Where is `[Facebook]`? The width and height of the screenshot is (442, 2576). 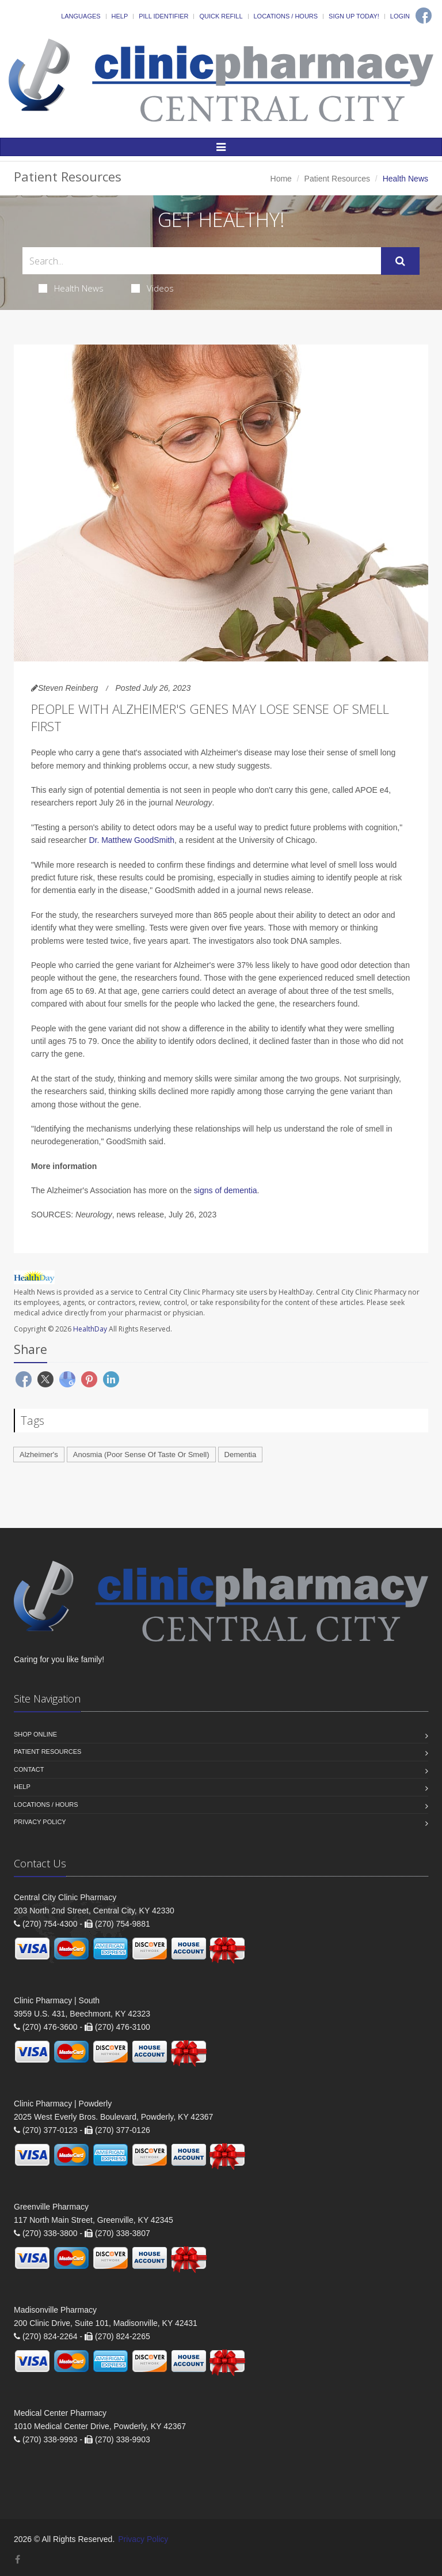 [Facebook] is located at coordinates (424, 15).